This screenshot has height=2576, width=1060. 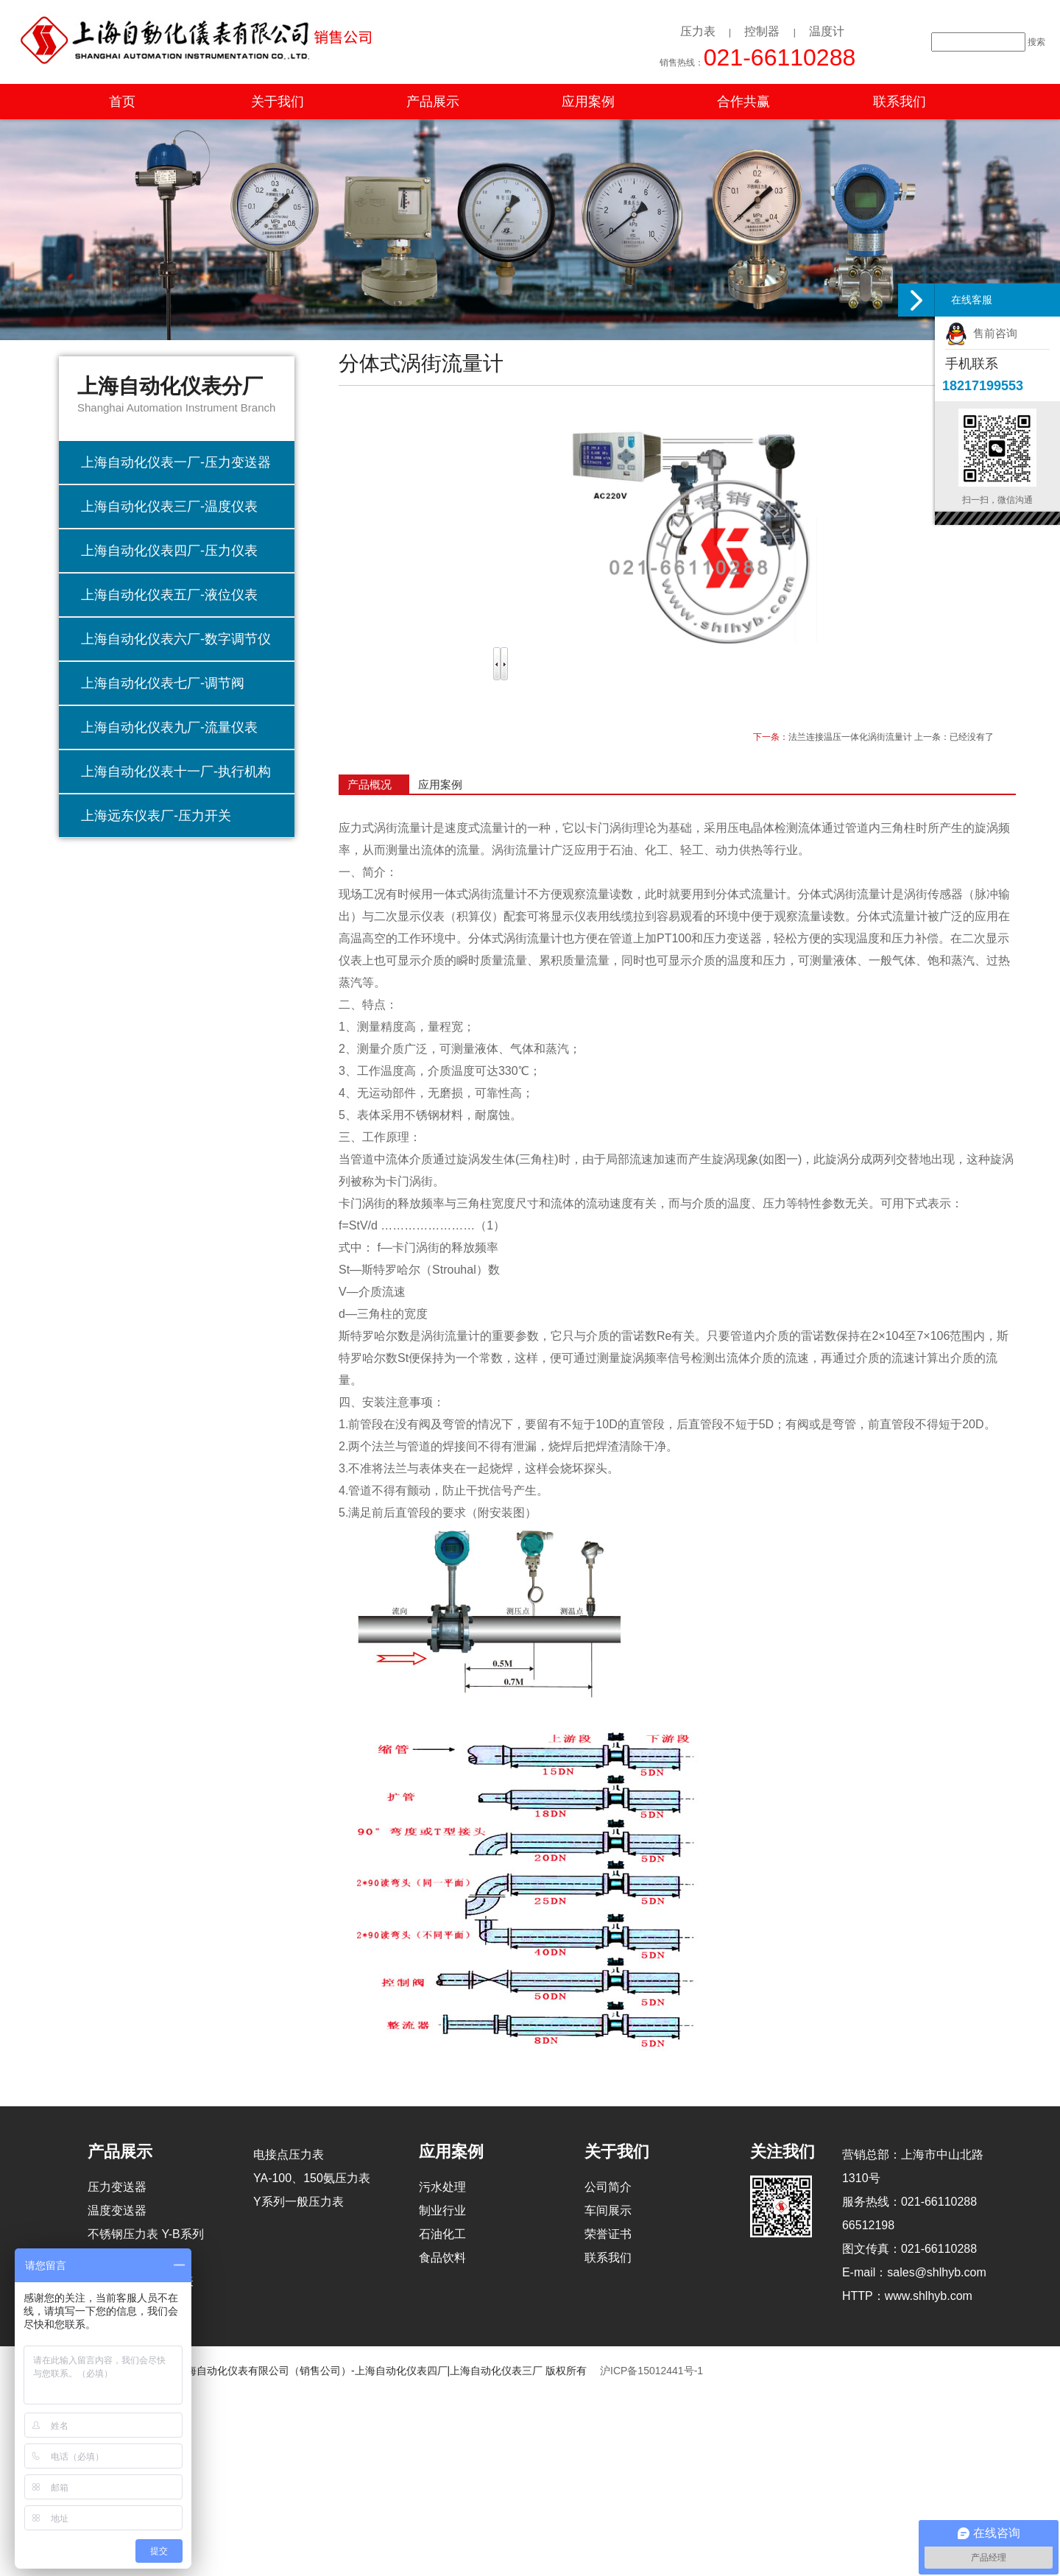 What do you see at coordinates (162, 683) in the screenshot?
I see `上海自动化仪表七厂-调节阀` at bounding box center [162, 683].